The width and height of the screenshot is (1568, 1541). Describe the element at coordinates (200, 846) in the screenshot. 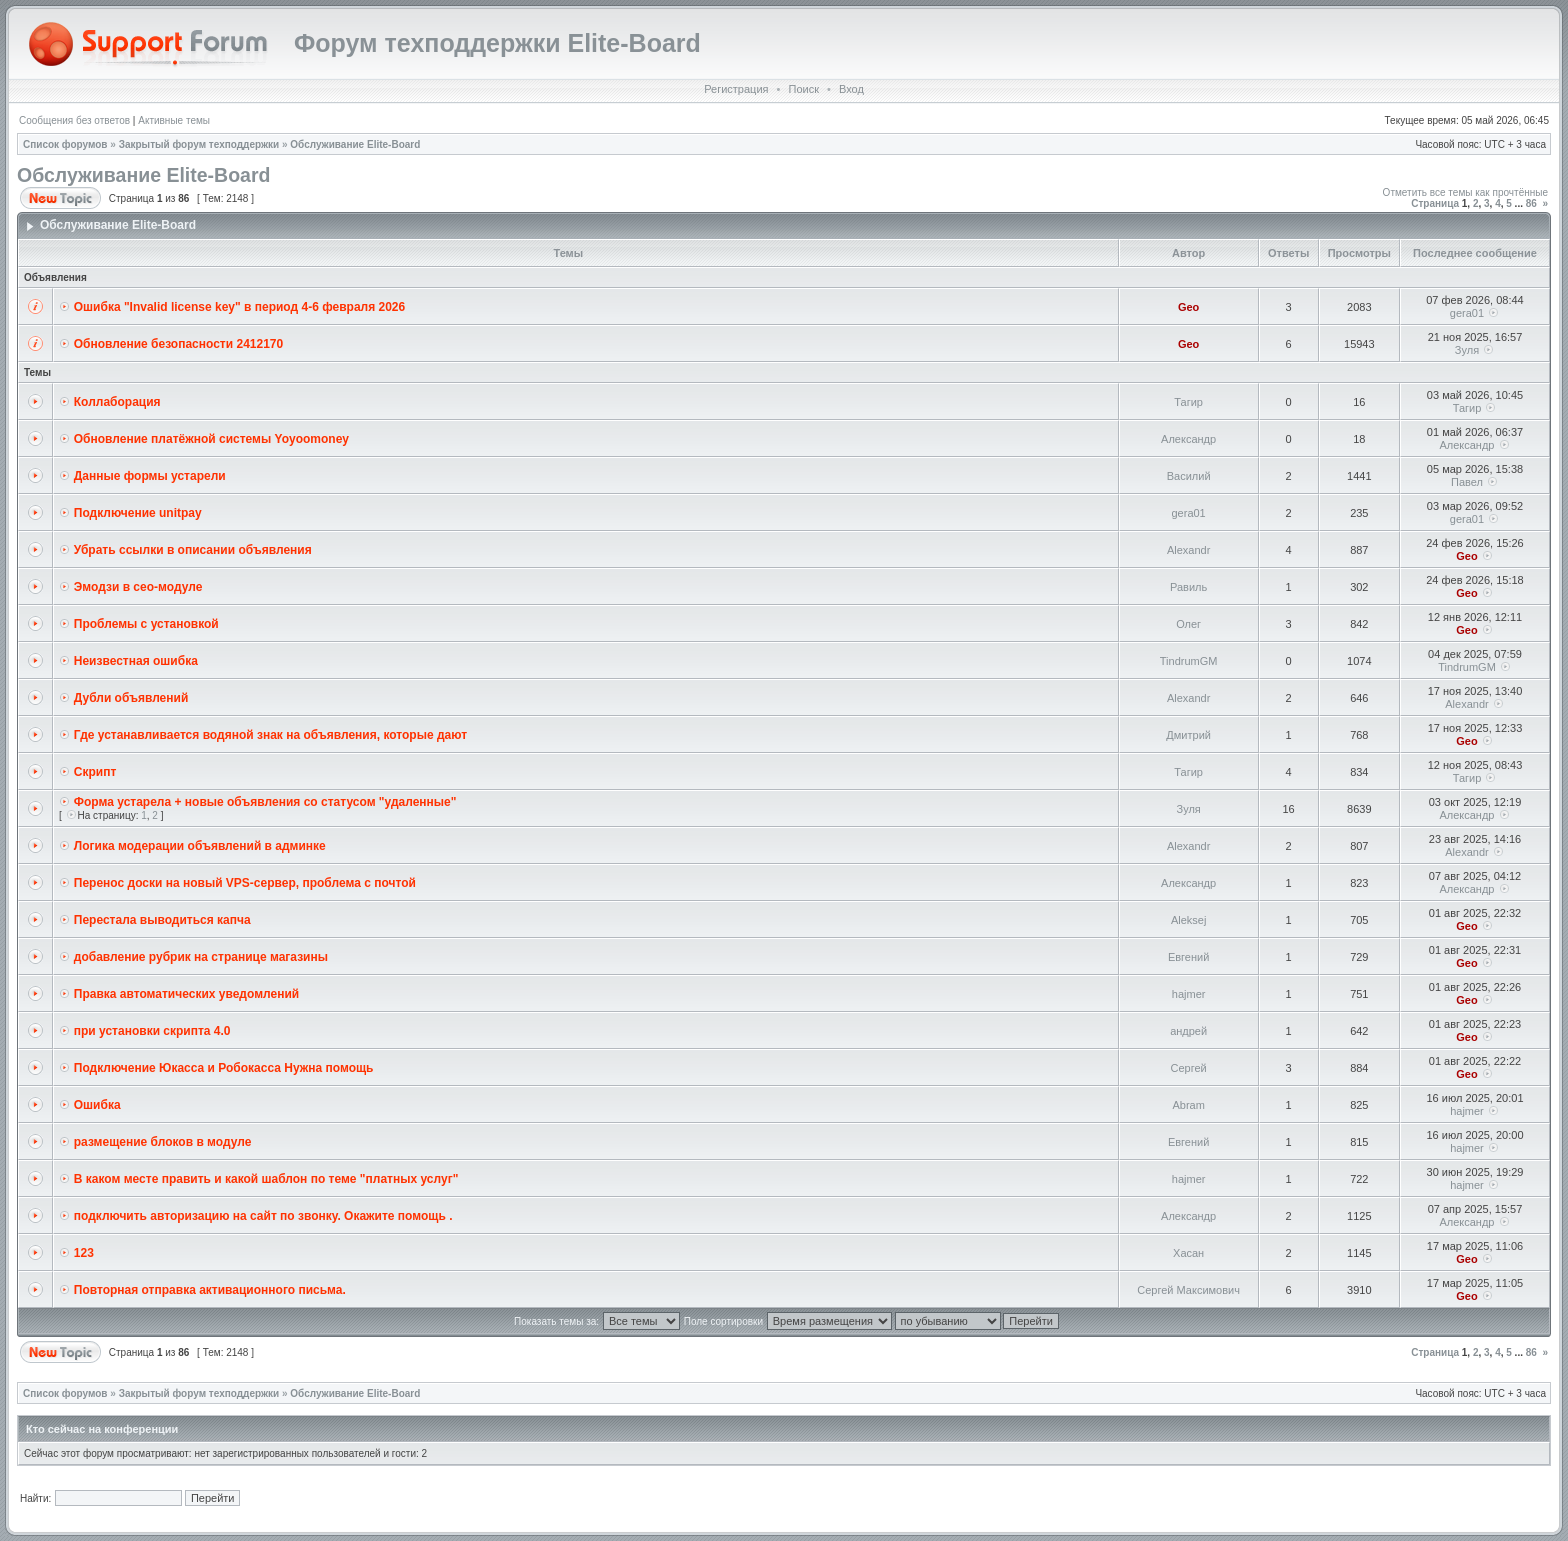

I see `Логика модерации объявлений в админке` at that location.